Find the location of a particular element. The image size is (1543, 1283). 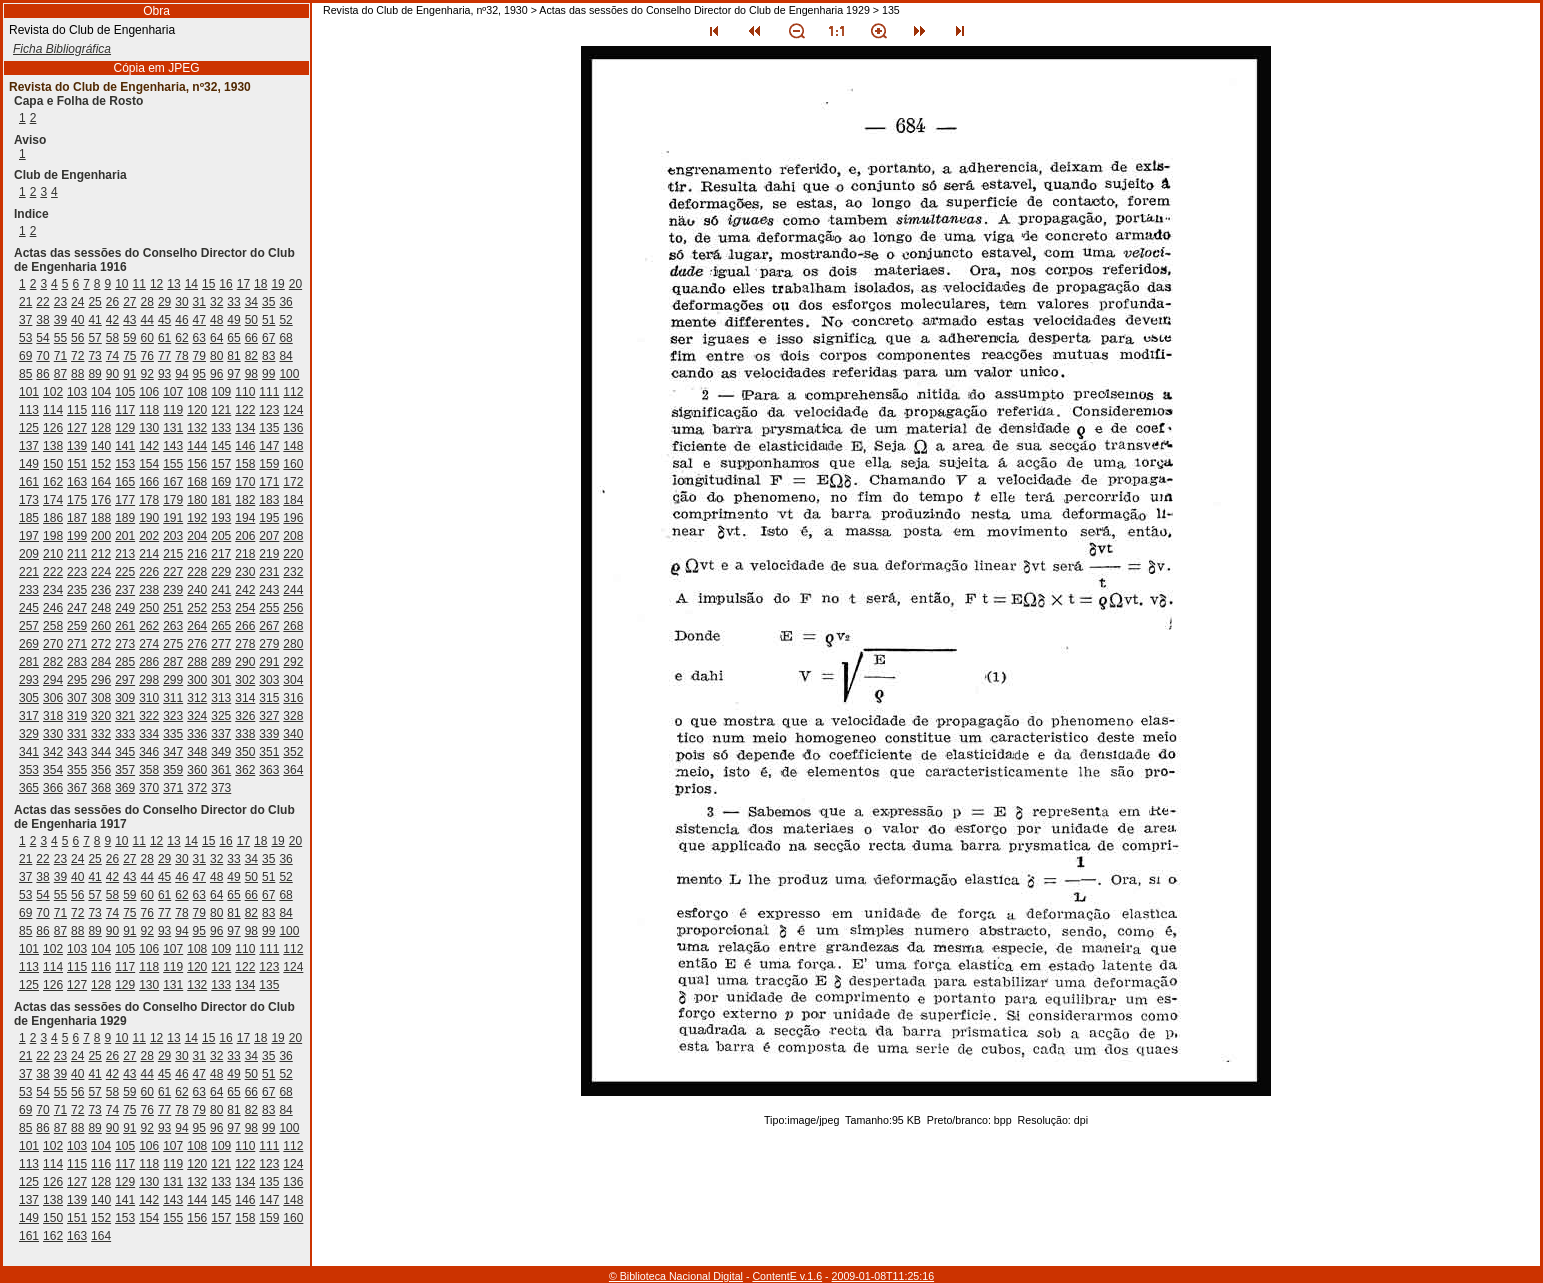

84 is located at coordinates (285, 356).